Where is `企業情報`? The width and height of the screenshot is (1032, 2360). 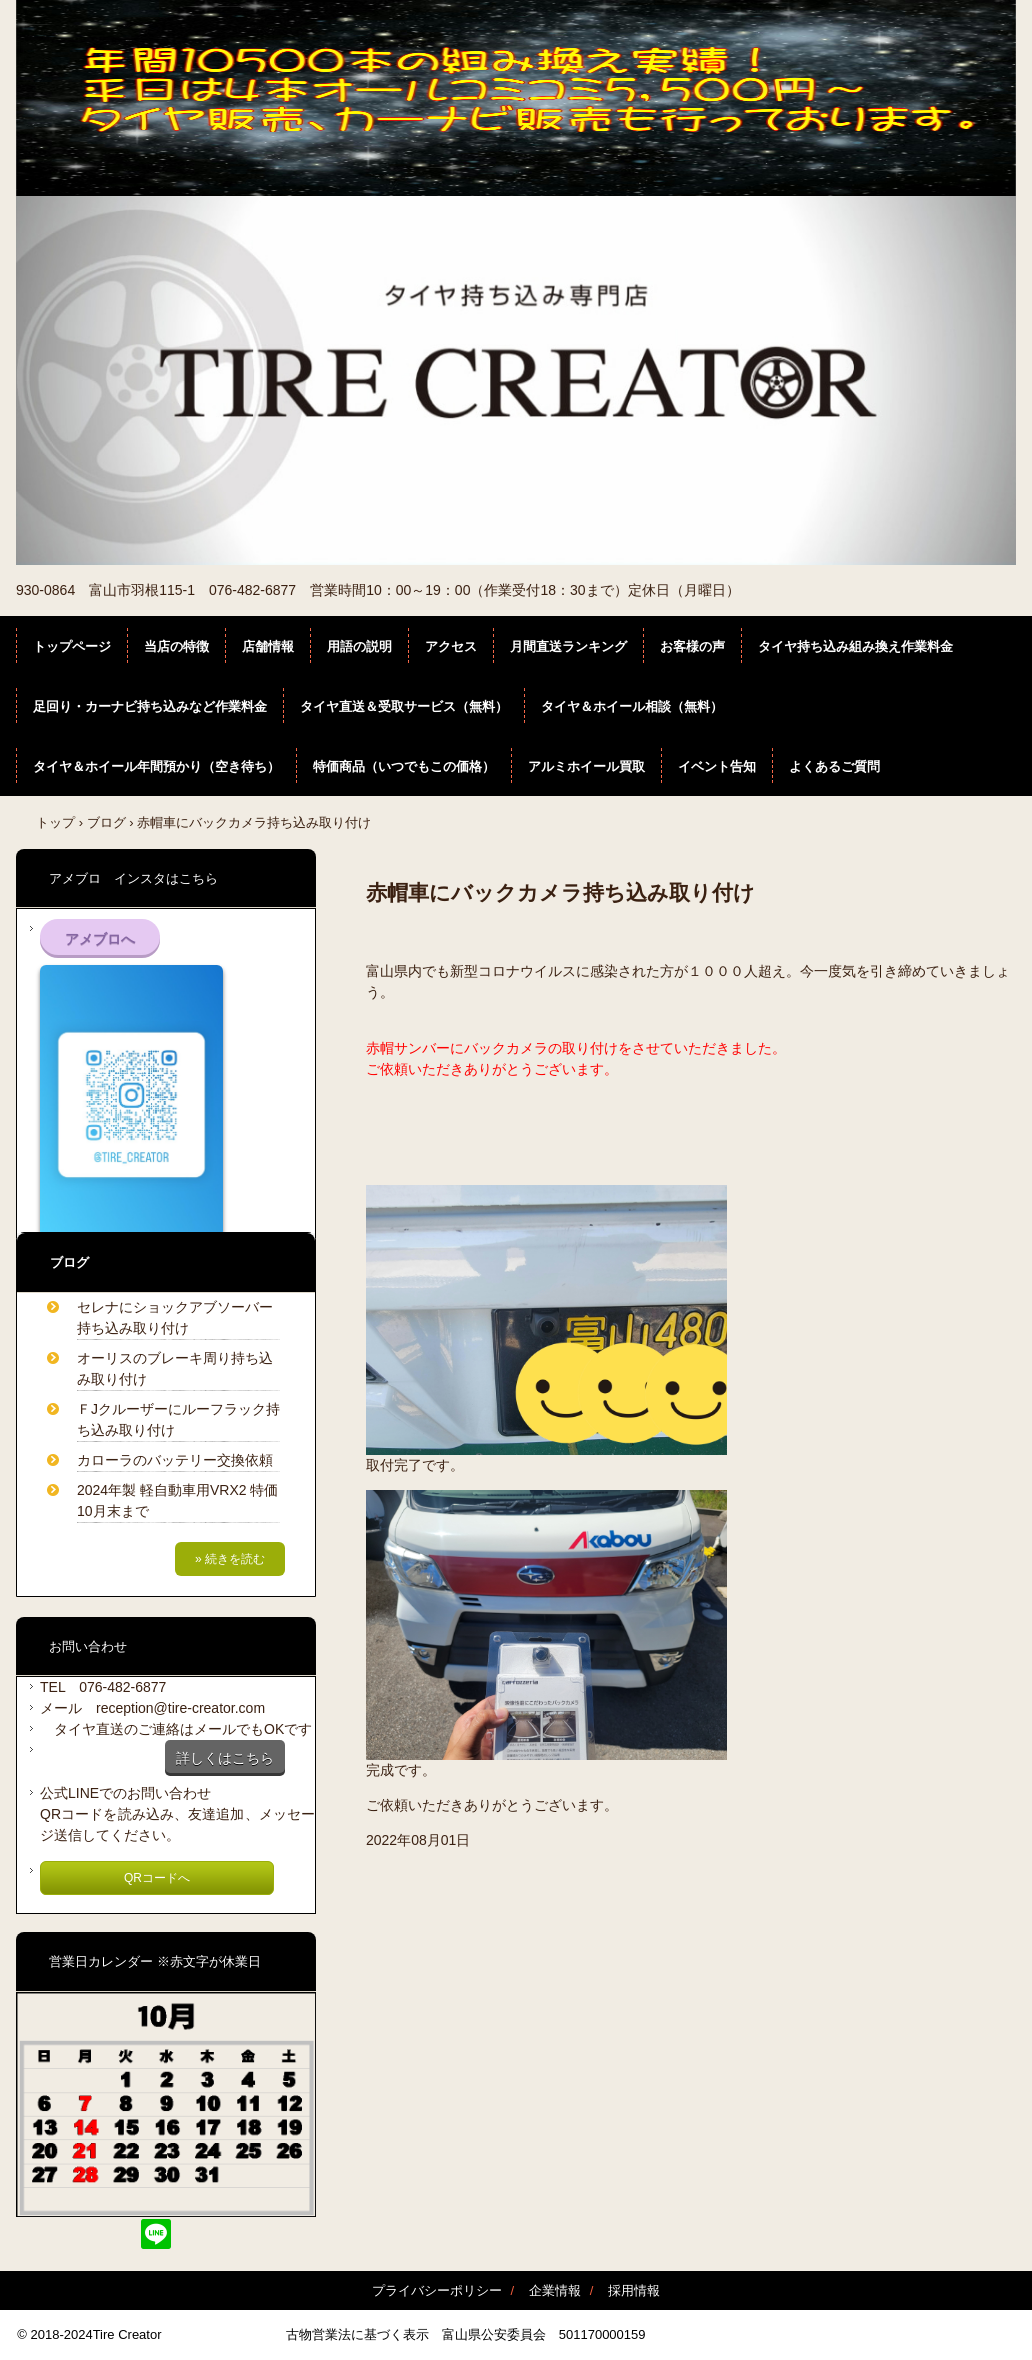 企業情報 is located at coordinates (555, 2290).